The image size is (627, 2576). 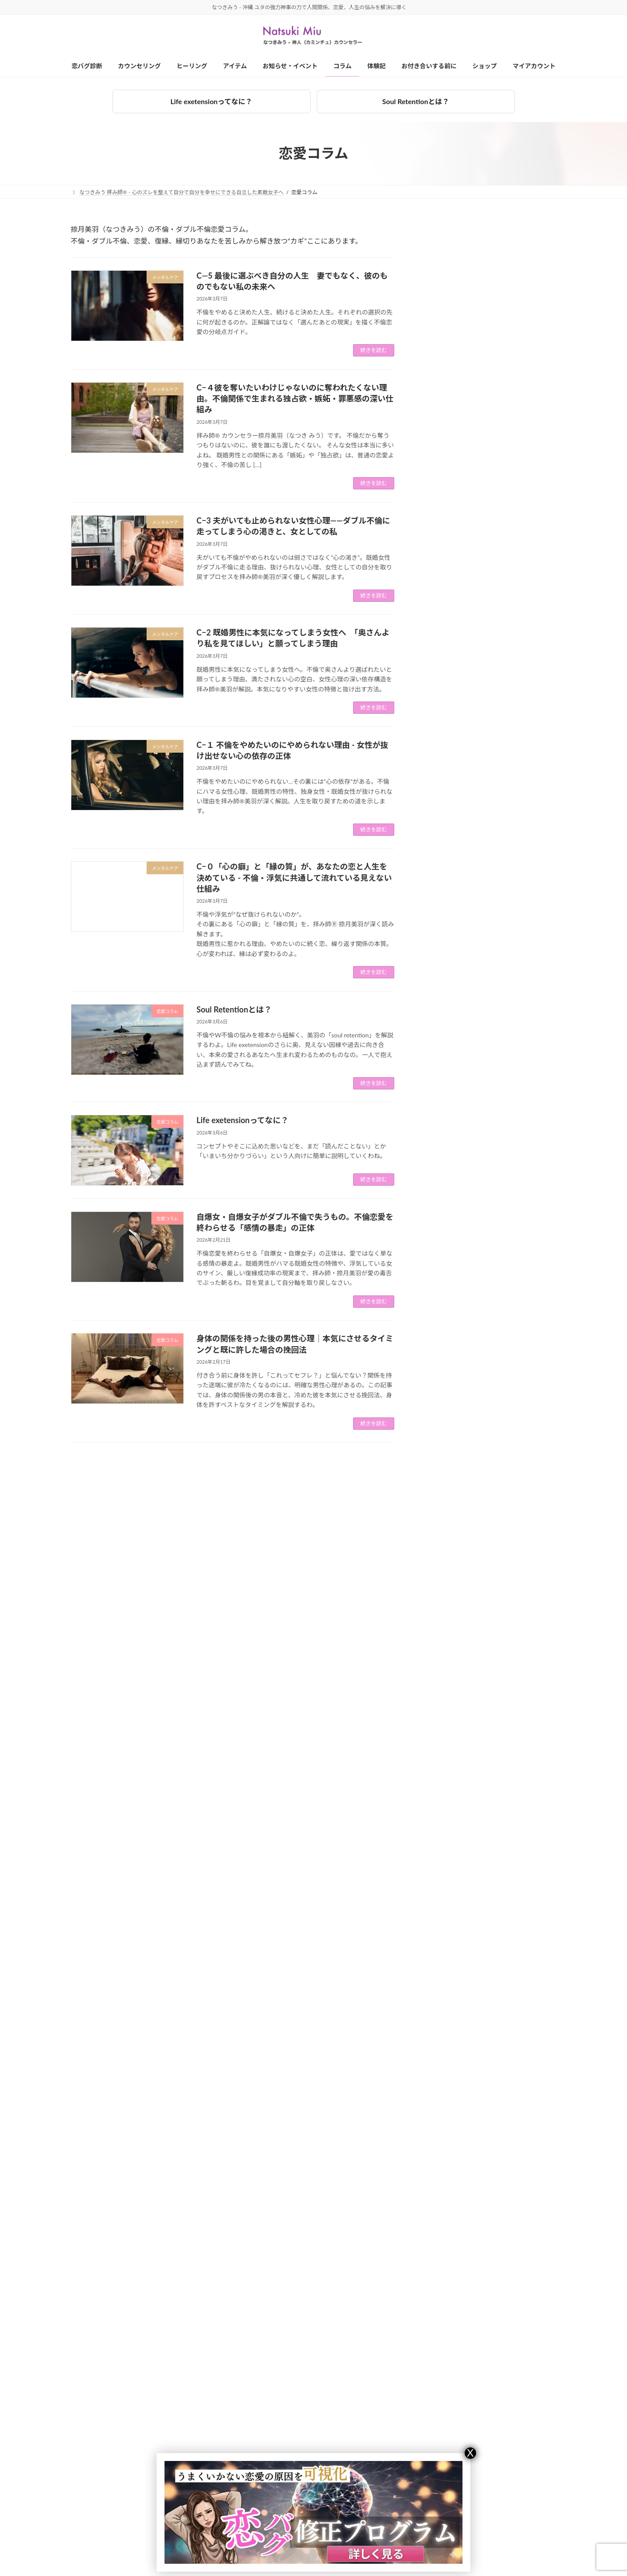 What do you see at coordinates (211, 101) in the screenshot?
I see `Life exetensionってなに？` at bounding box center [211, 101].